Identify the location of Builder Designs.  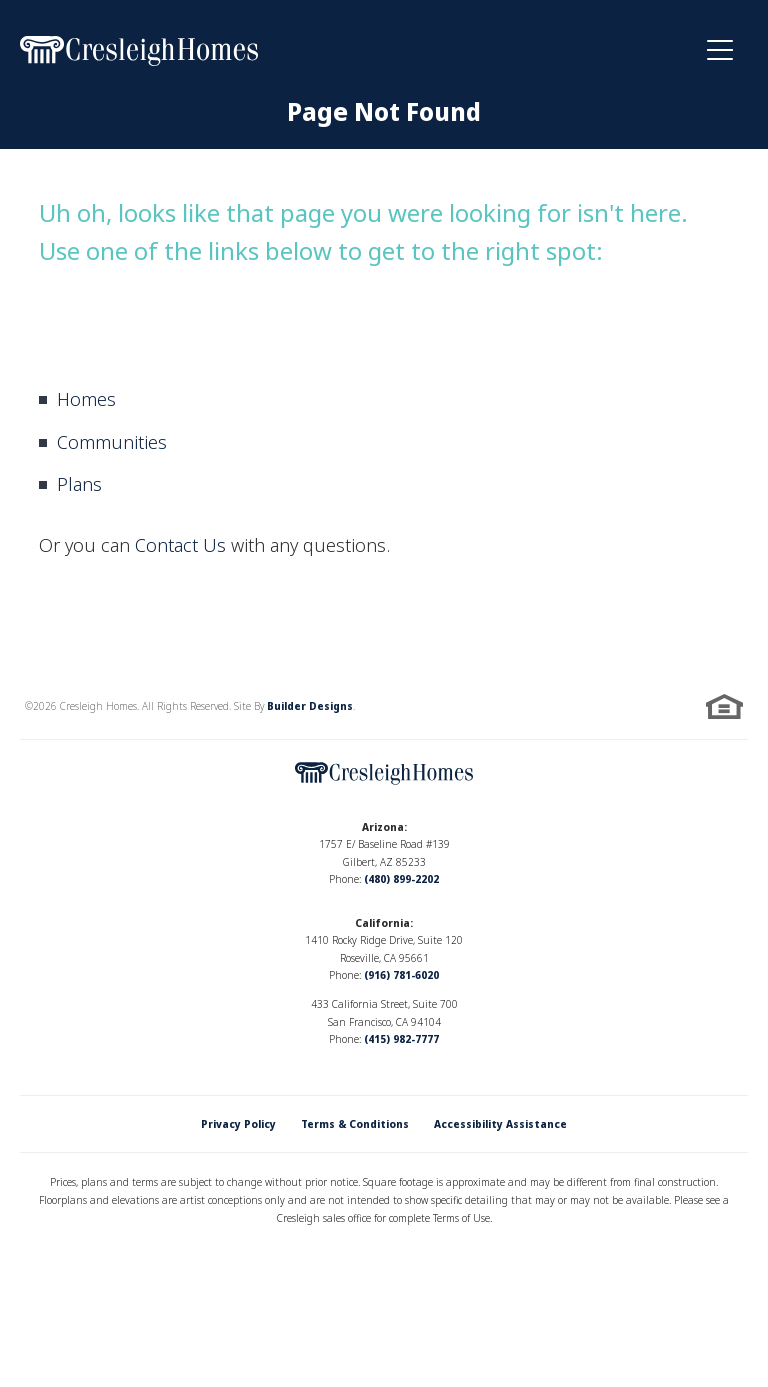
(310, 706).